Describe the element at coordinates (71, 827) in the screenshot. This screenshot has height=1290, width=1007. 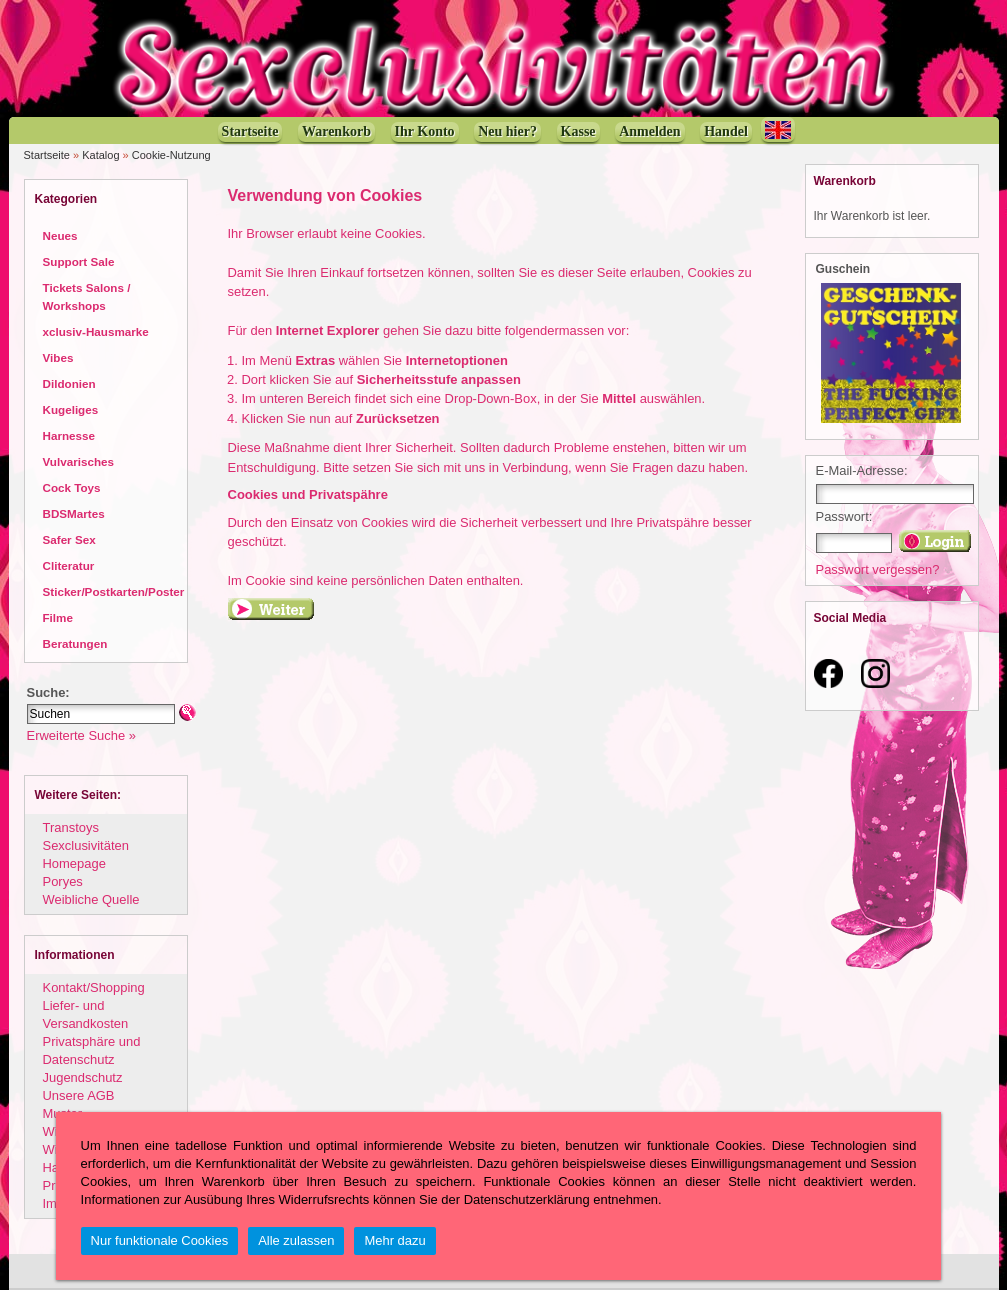
I see `Transtoys` at that location.